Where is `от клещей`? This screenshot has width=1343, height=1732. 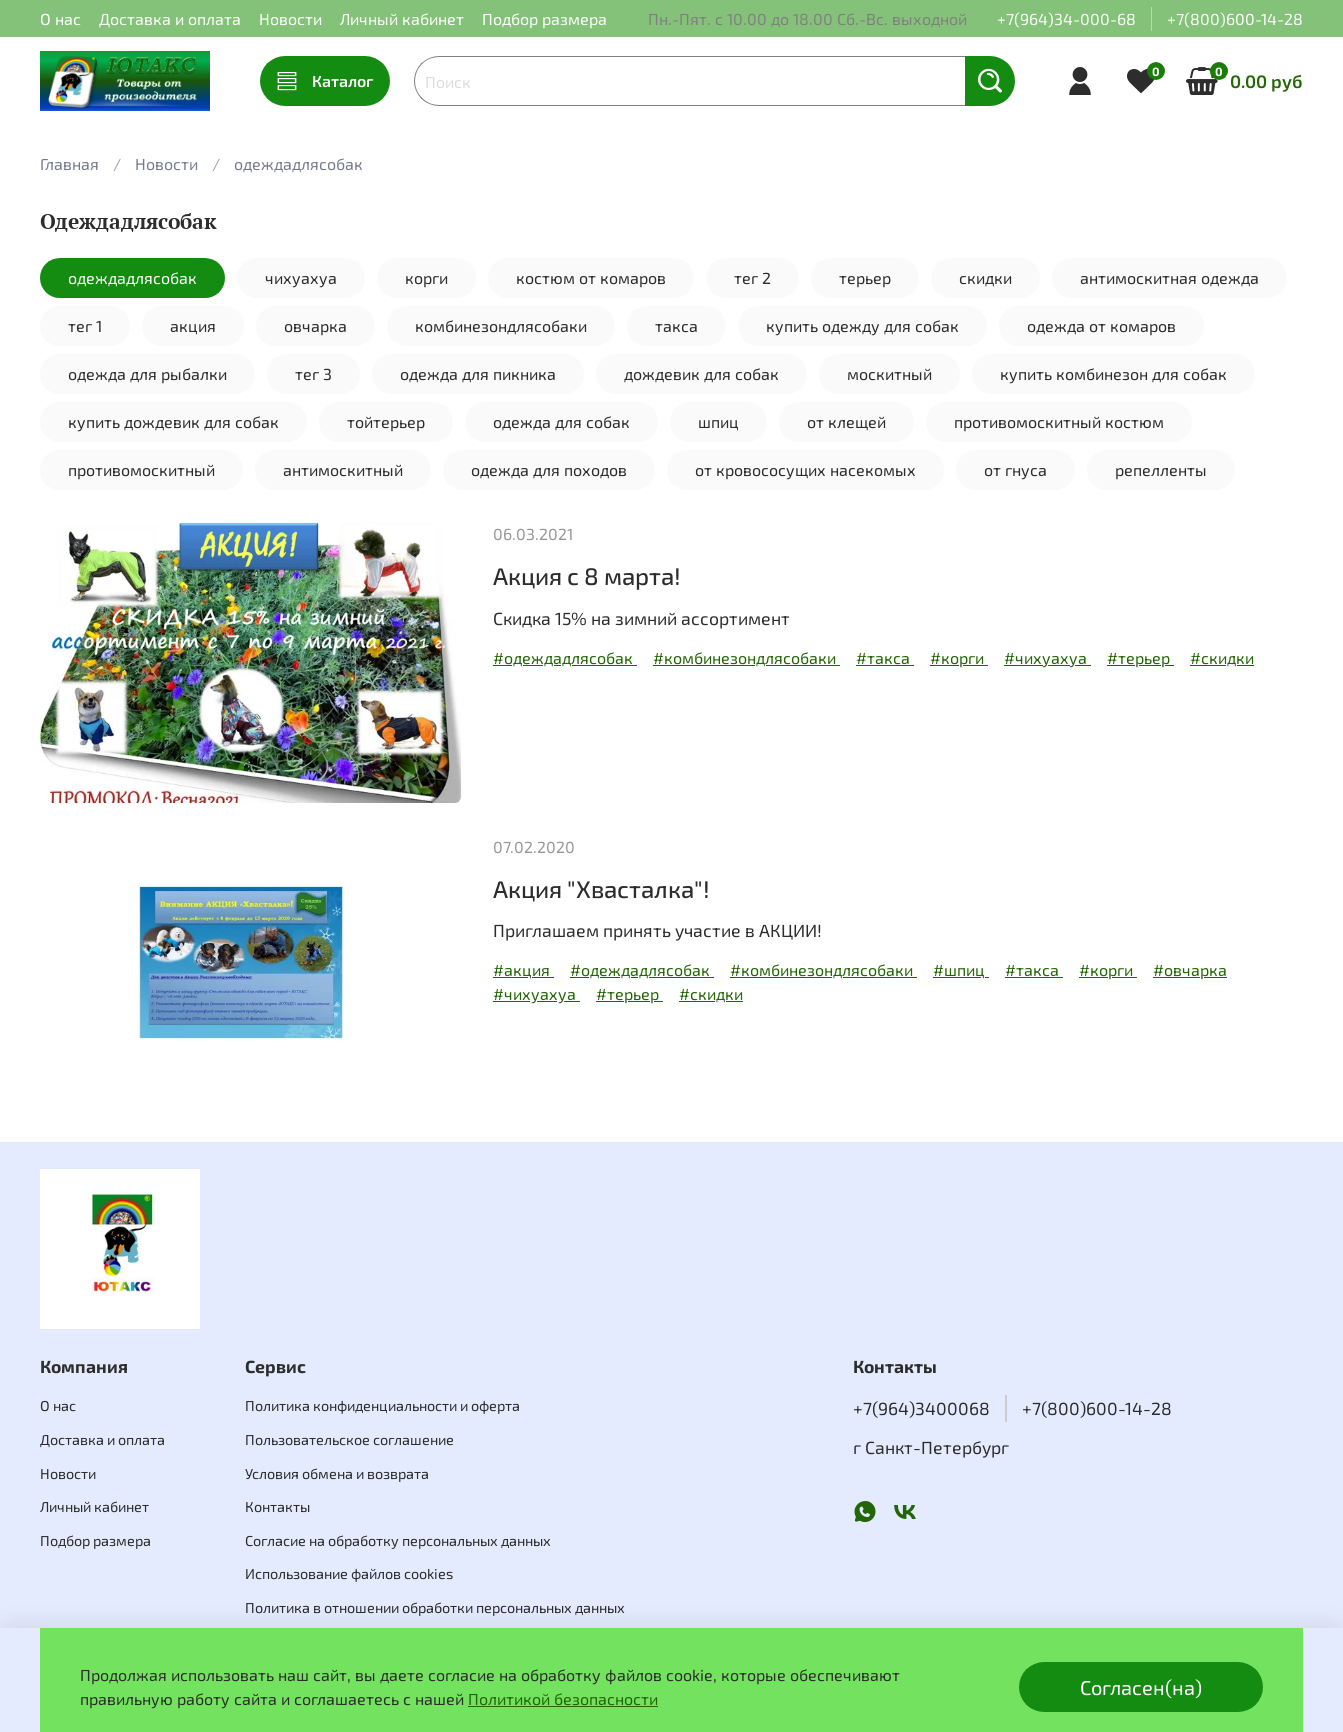
от клещей is located at coordinates (846, 421).